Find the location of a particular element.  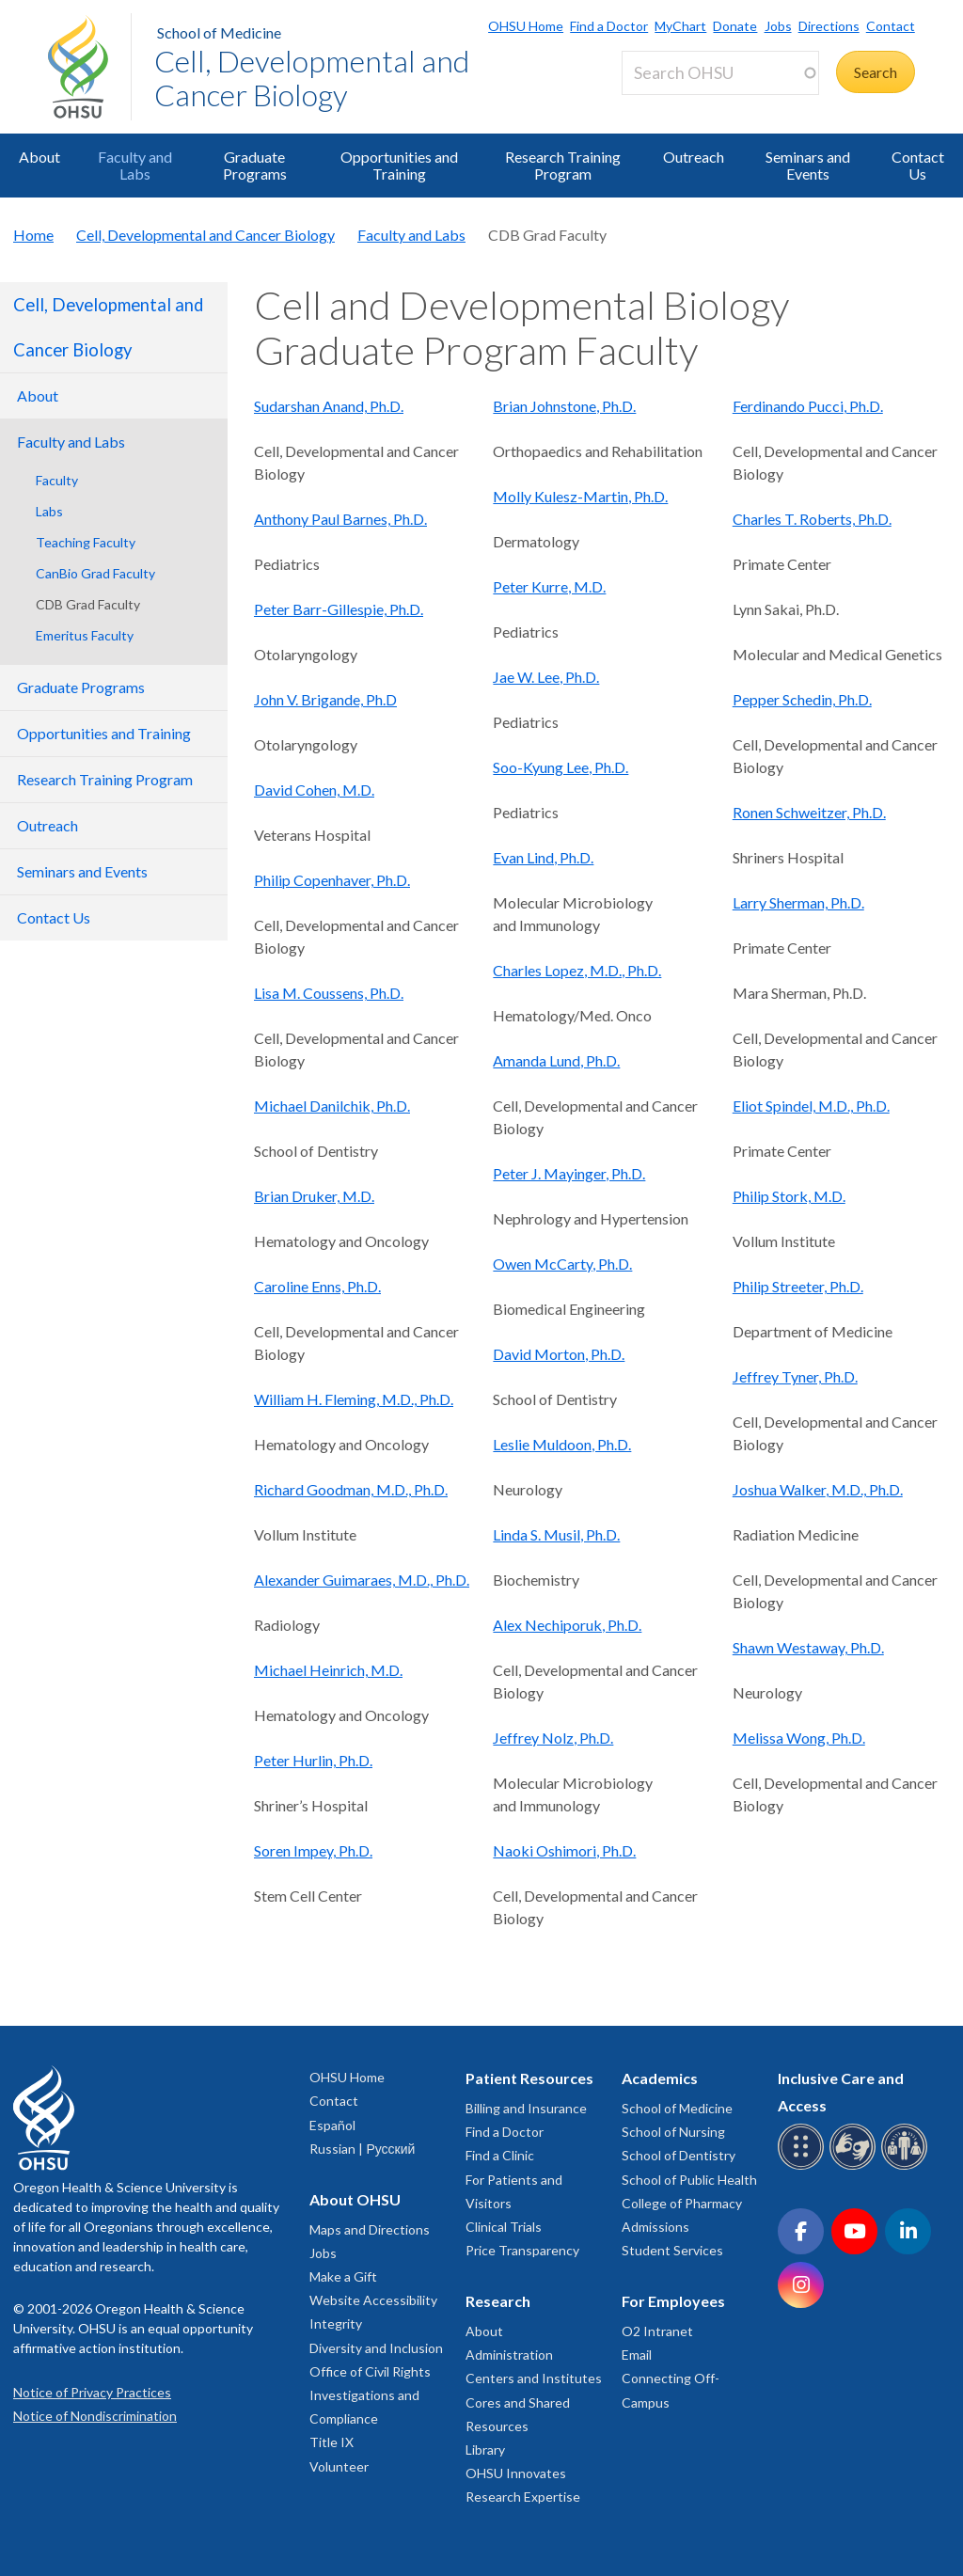

Academics is located at coordinates (660, 2078).